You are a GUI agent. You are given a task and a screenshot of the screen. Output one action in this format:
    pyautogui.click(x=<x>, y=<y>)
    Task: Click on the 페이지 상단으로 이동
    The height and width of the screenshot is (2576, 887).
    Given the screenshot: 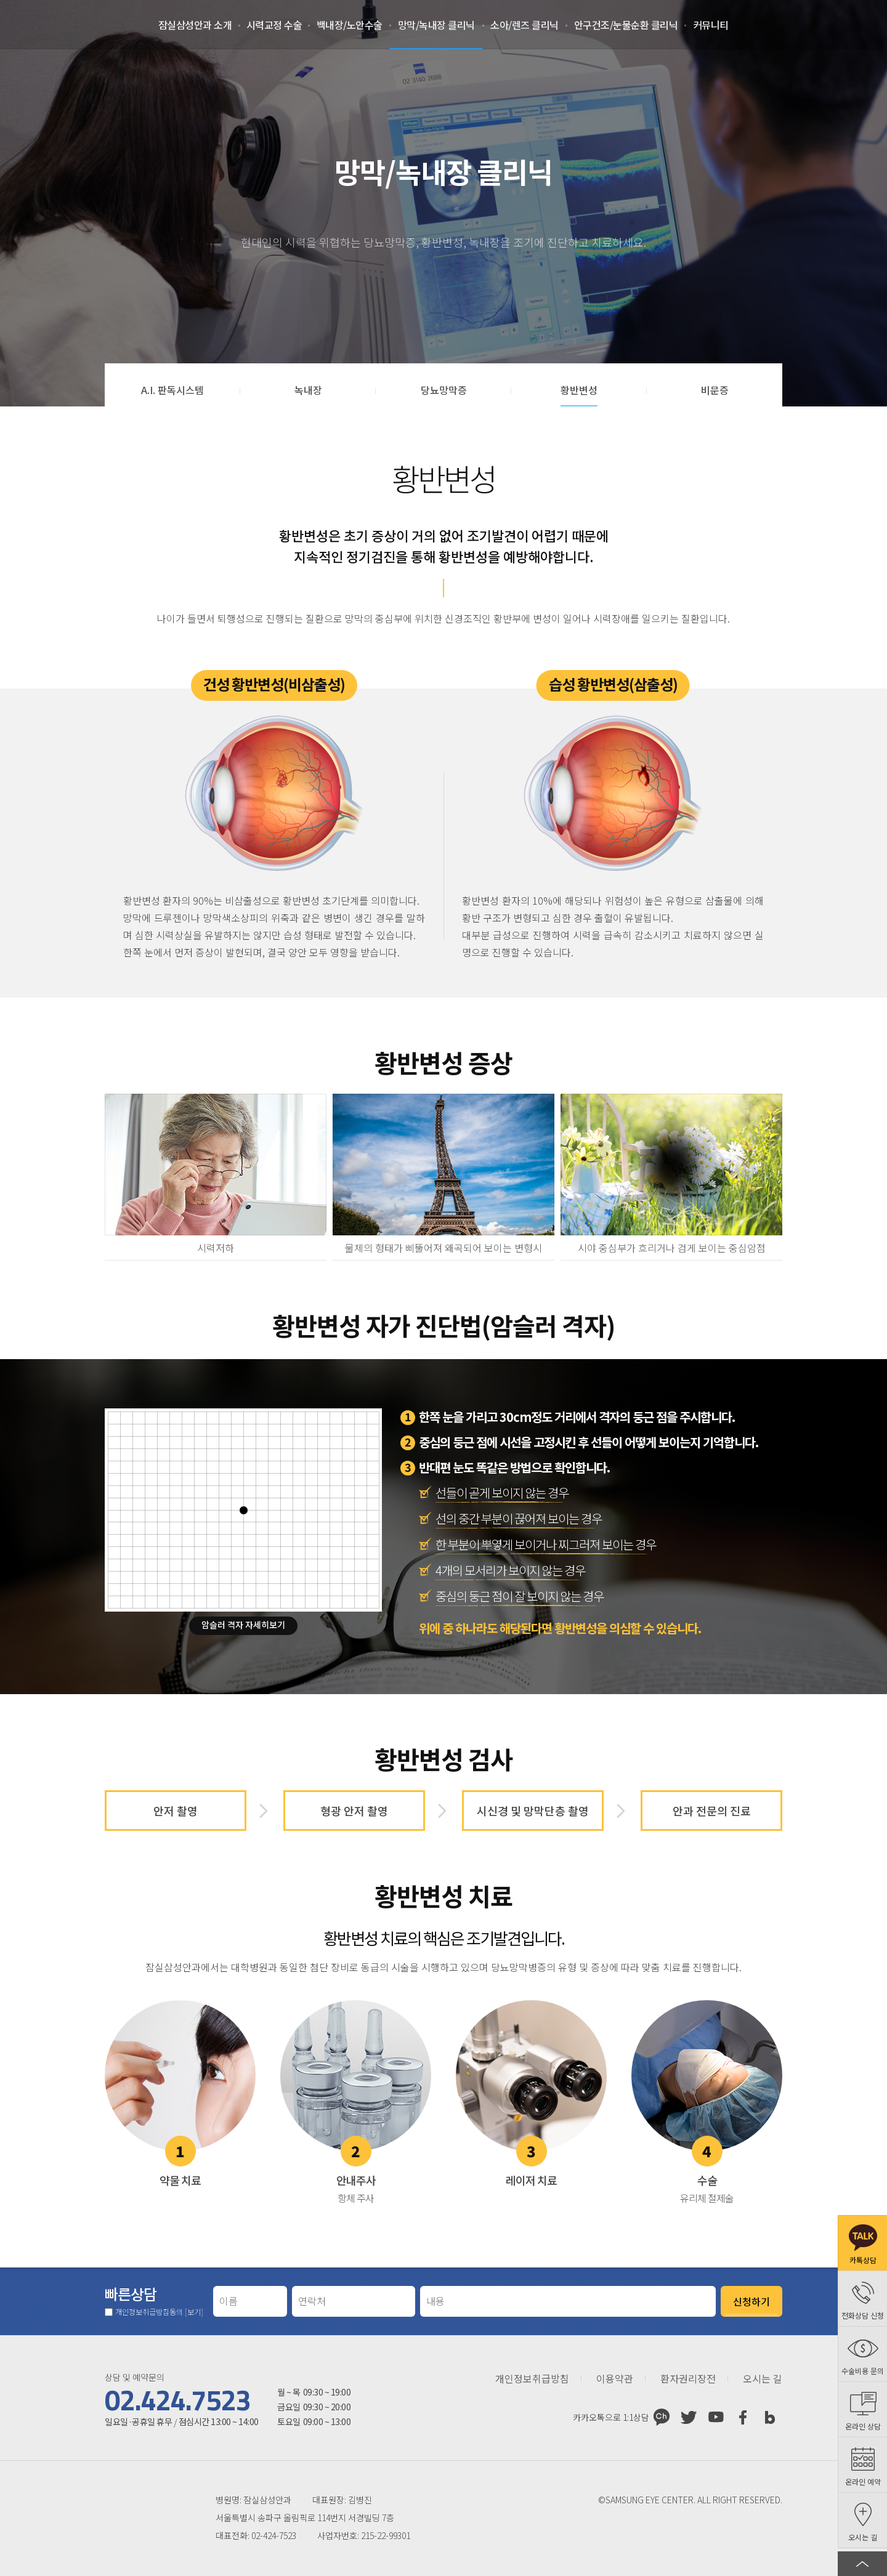 What is the action you would take?
    pyautogui.click(x=862, y=2563)
    